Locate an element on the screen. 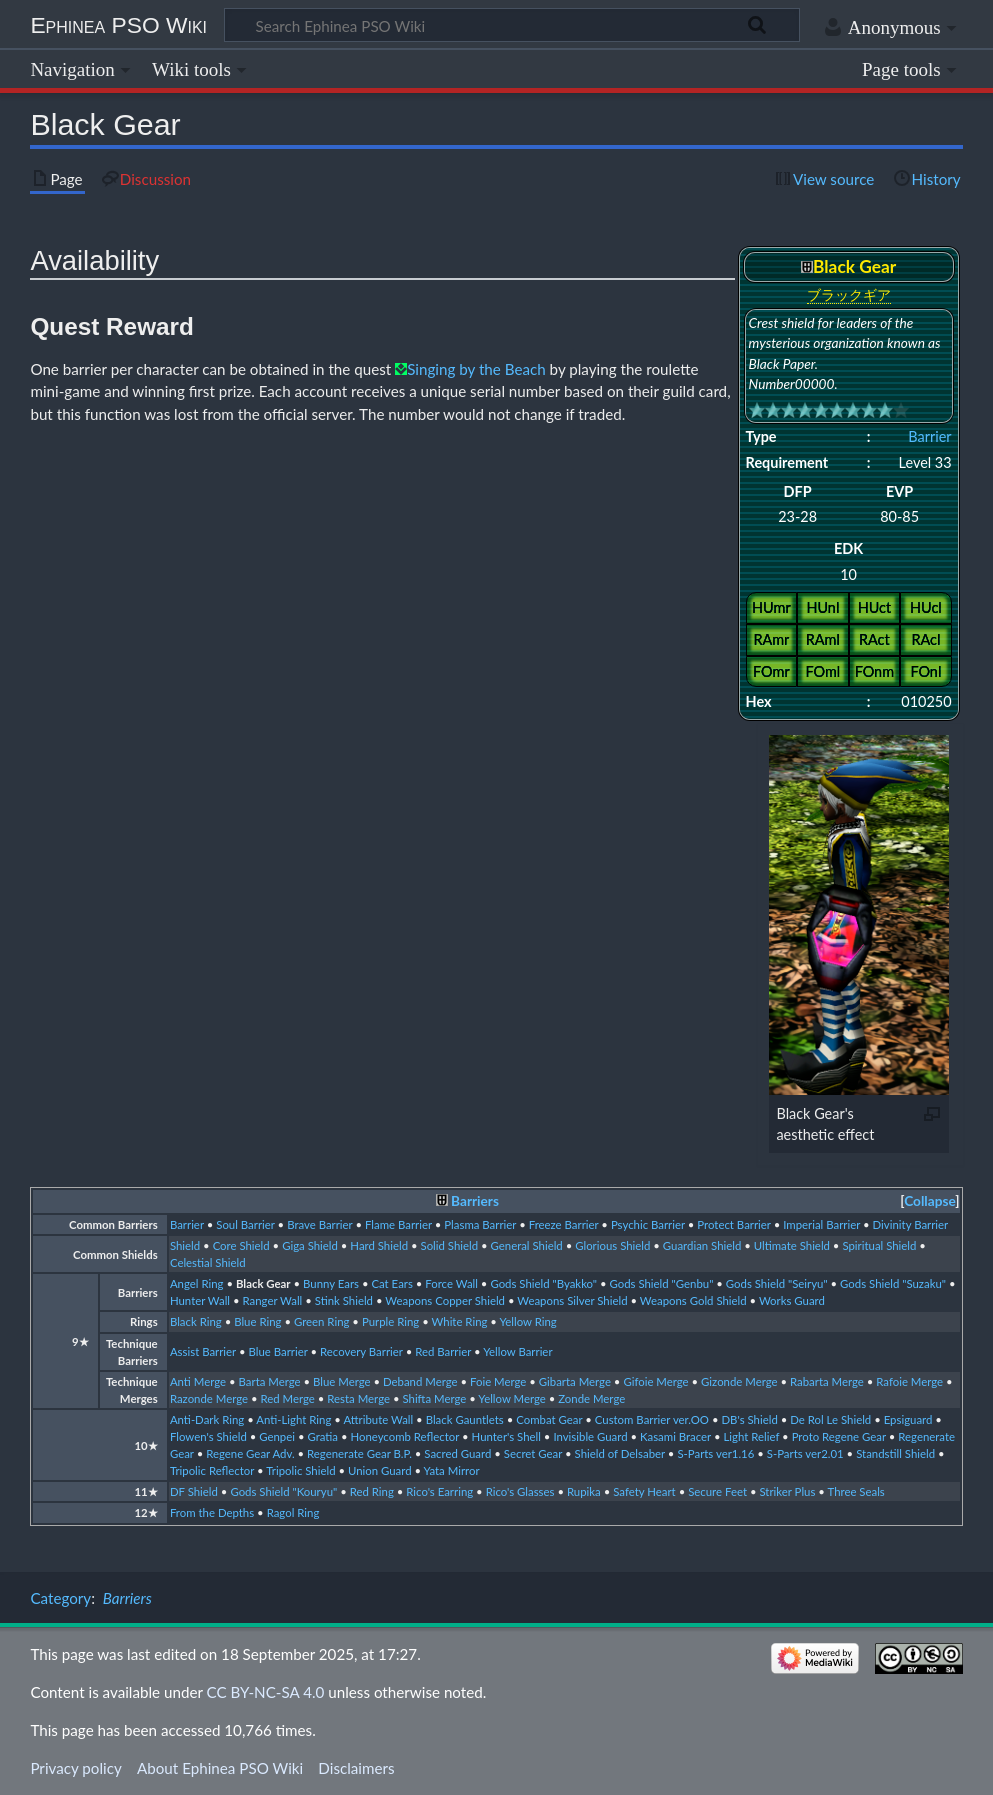 The height and width of the screenshot is (1795, 993). Hunter's Shell is located at coordinates (506, 1436).